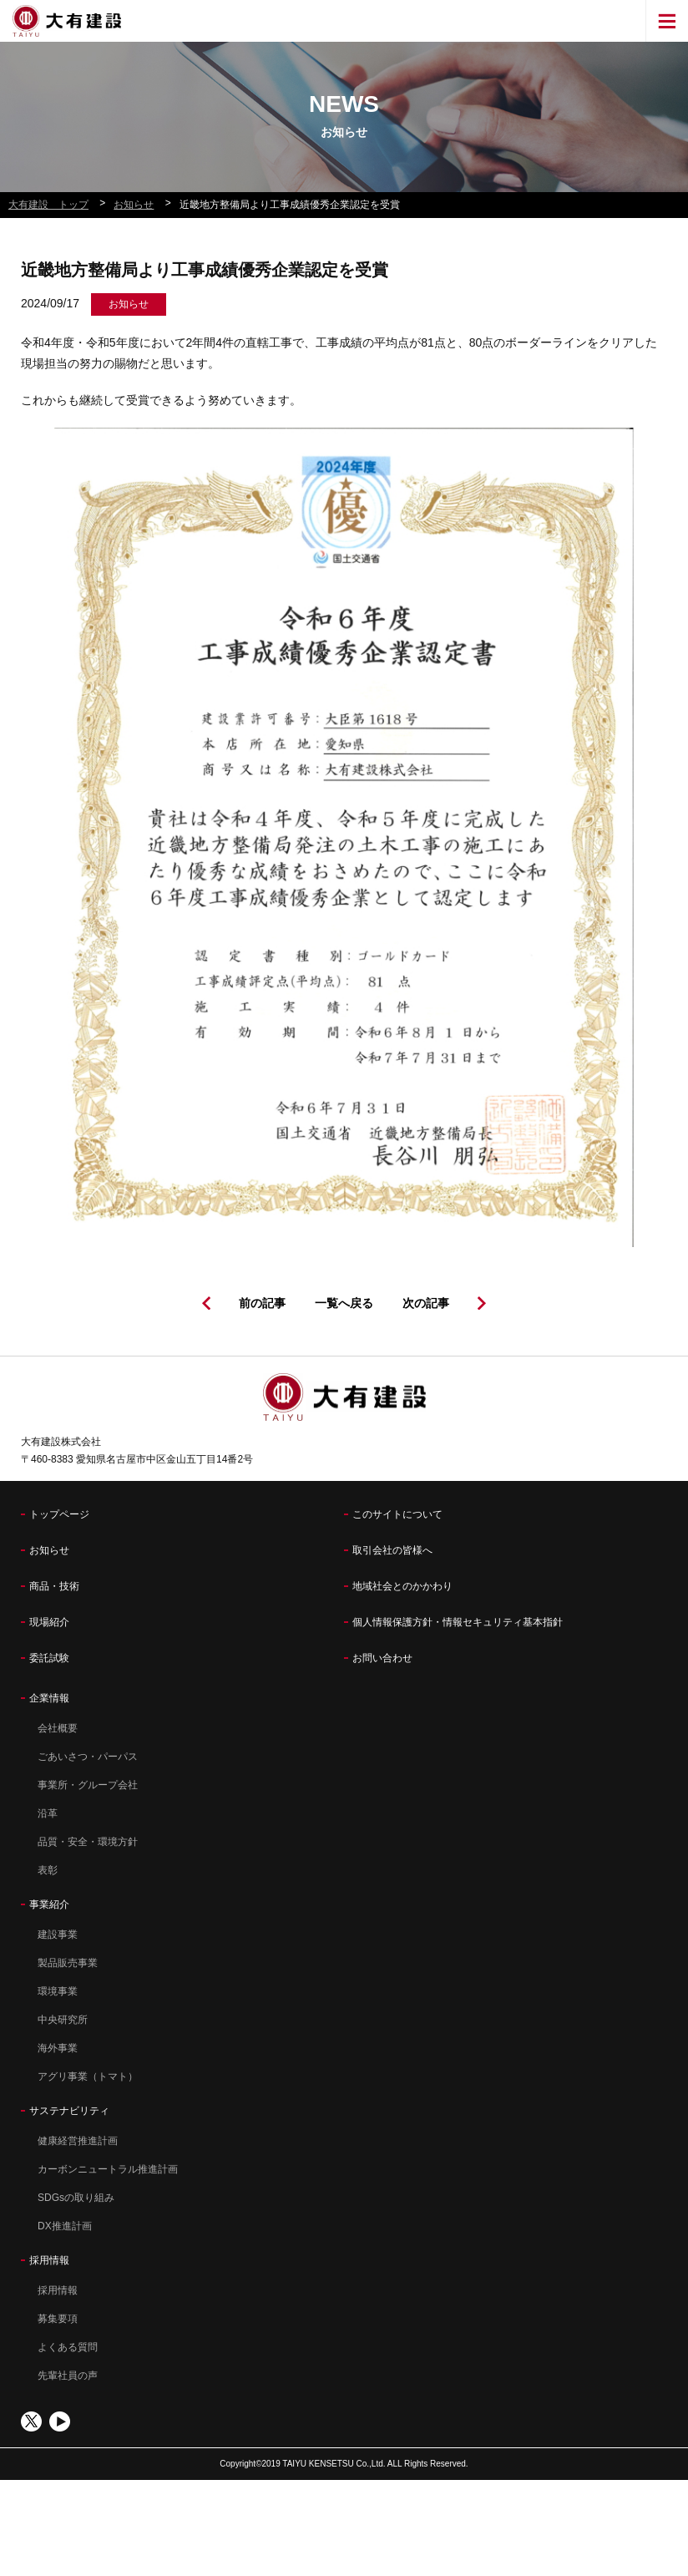 The width and height of the screenshot is (688, 2576). Describe the element at coordinates (54, 1586) in the screenshot. I see `商品・技術` at that location.